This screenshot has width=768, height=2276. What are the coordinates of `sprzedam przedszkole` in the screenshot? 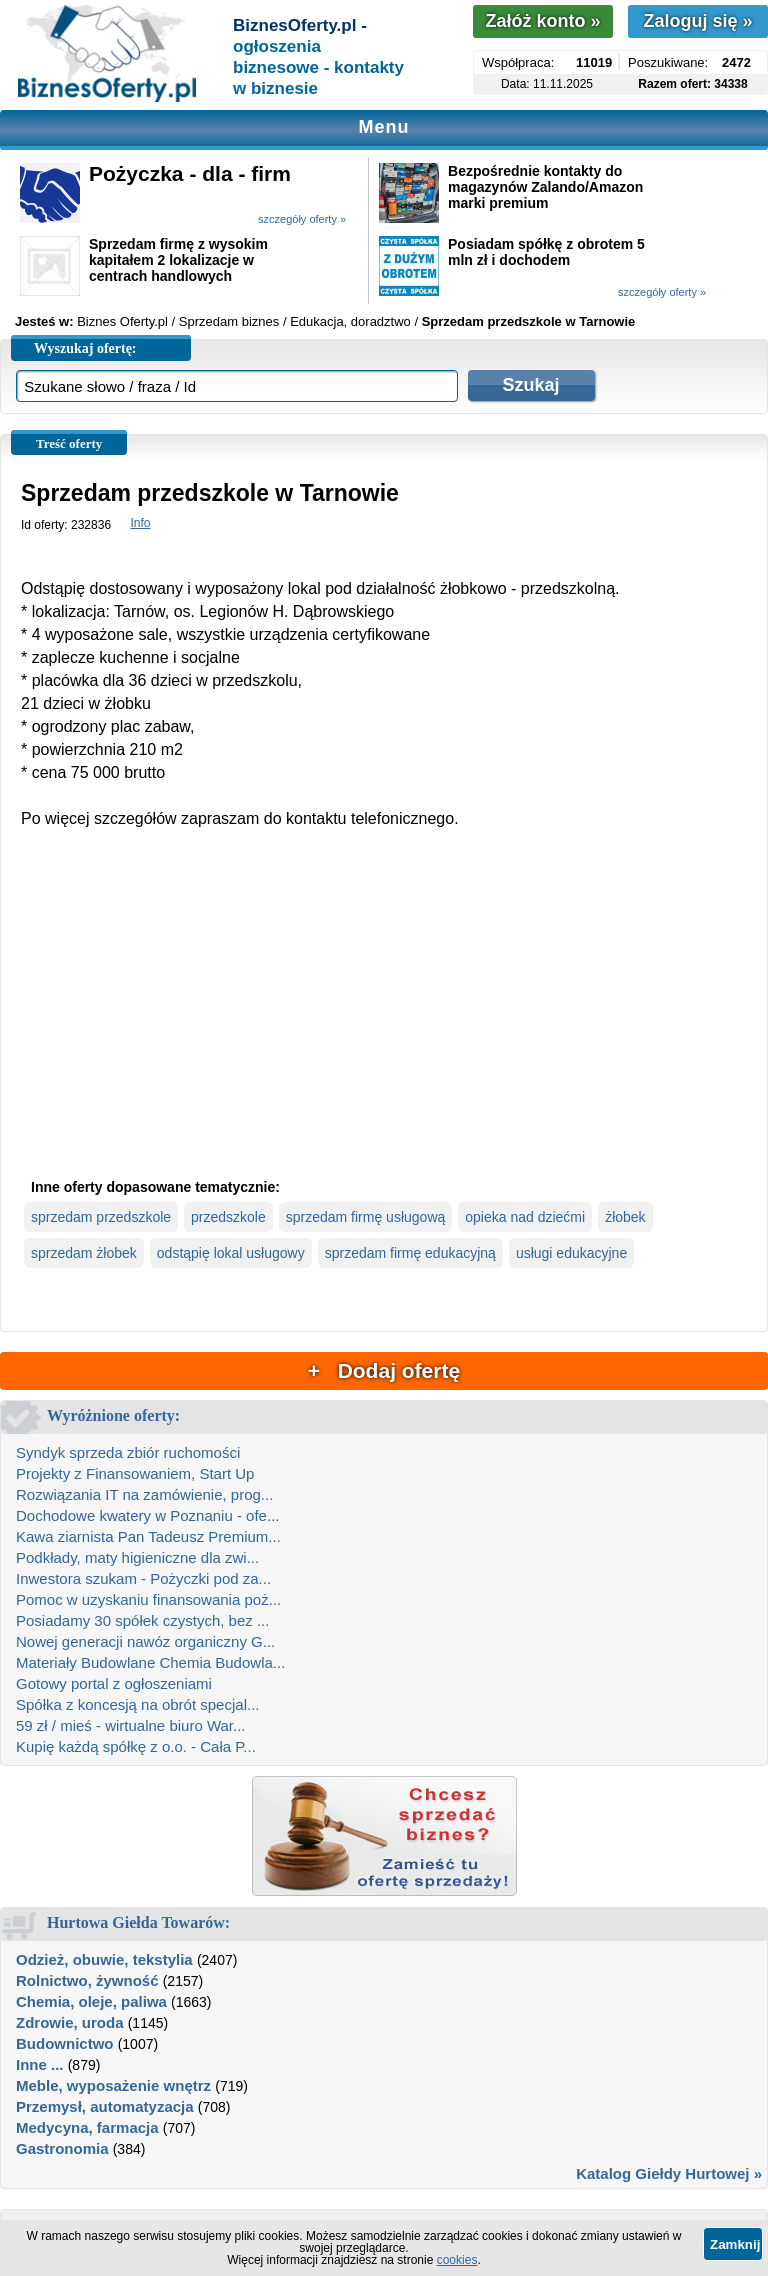 It's located at (101, 1217).